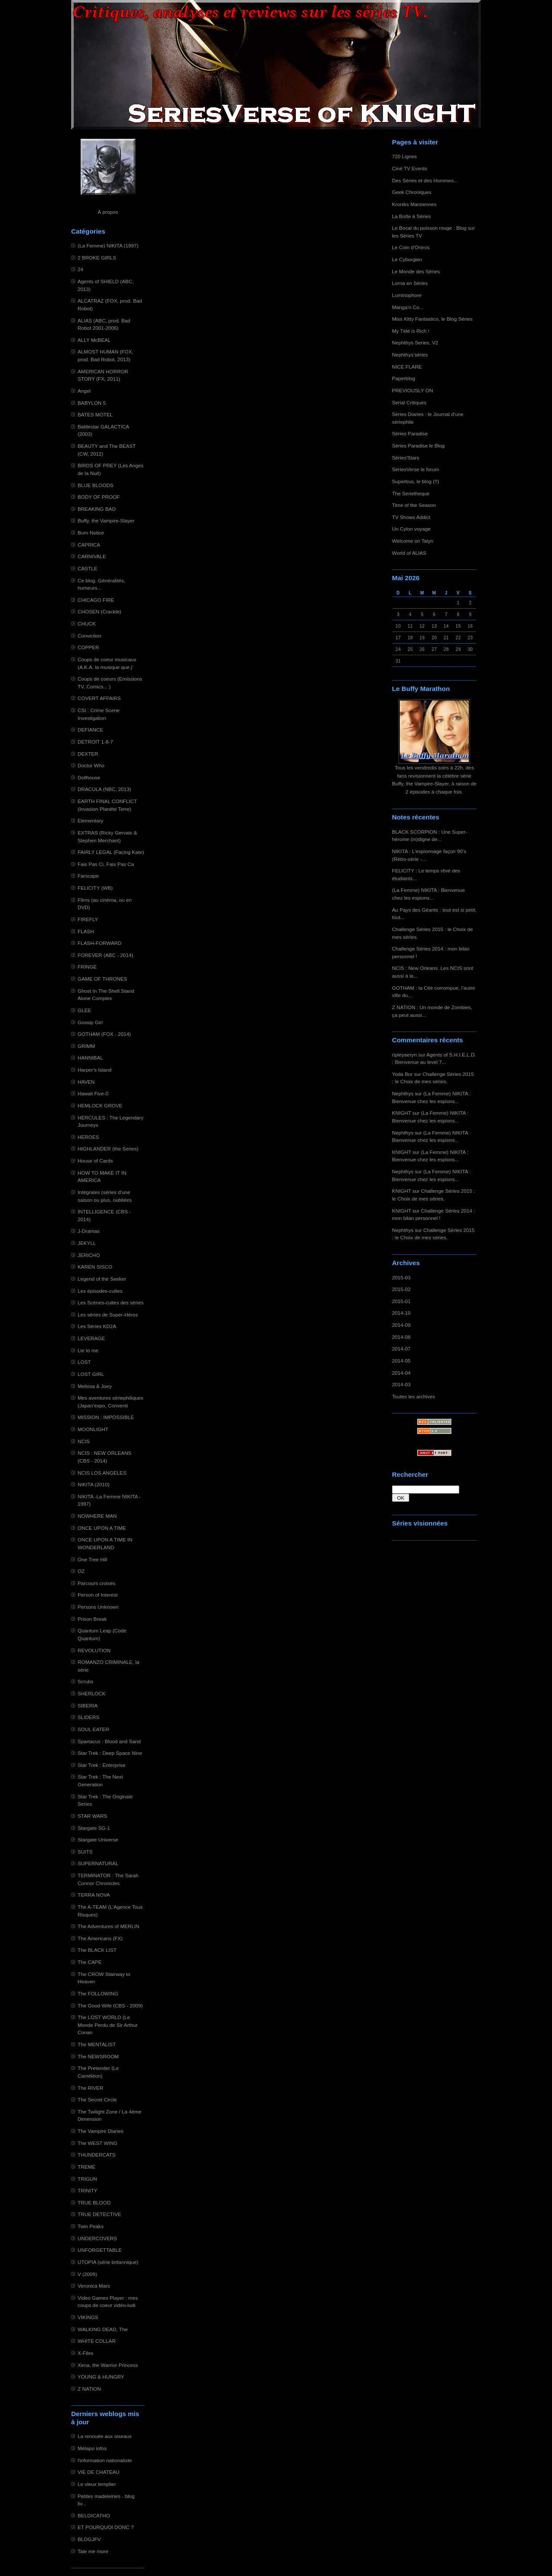 The image size is (552, 2576). I want to click on Tale me more, so click(93, 2551).